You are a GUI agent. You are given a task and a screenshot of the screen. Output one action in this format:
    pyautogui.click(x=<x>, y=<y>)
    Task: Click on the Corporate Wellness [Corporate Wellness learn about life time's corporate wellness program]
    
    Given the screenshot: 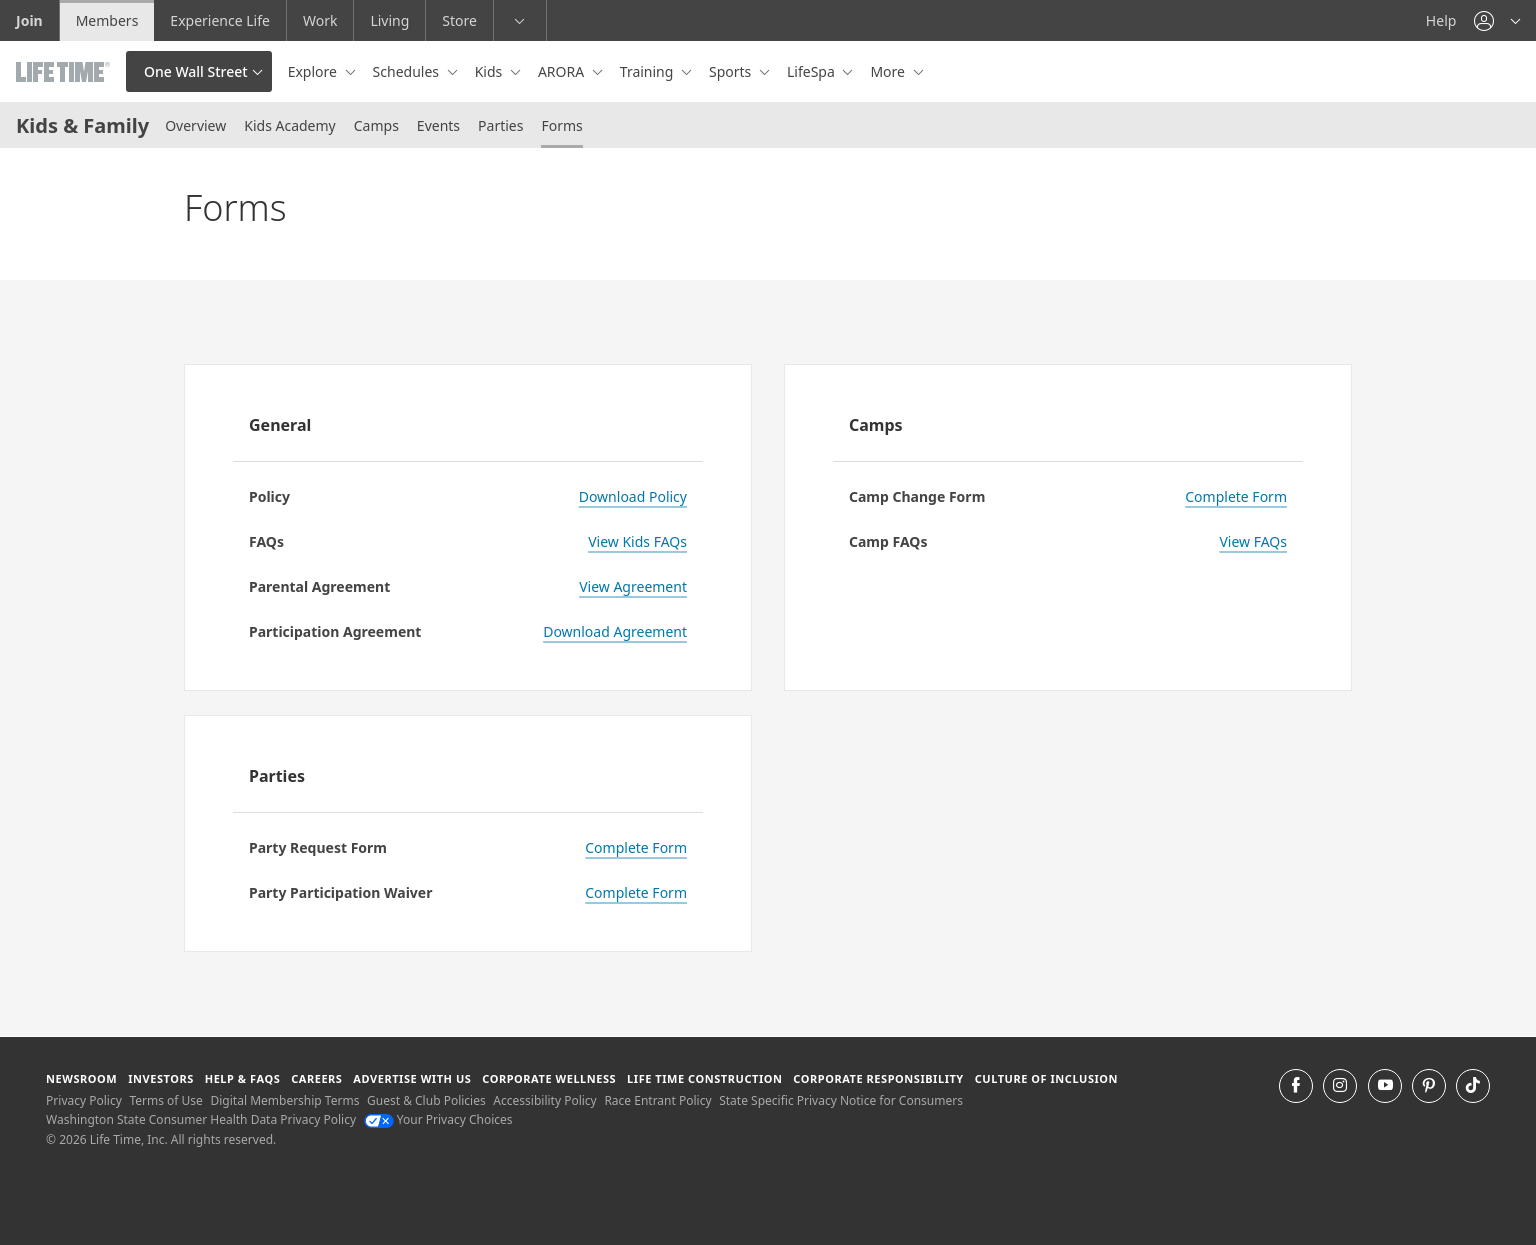 What is the action you would take?
    pyautogui.click(x=549, y=1078)
    